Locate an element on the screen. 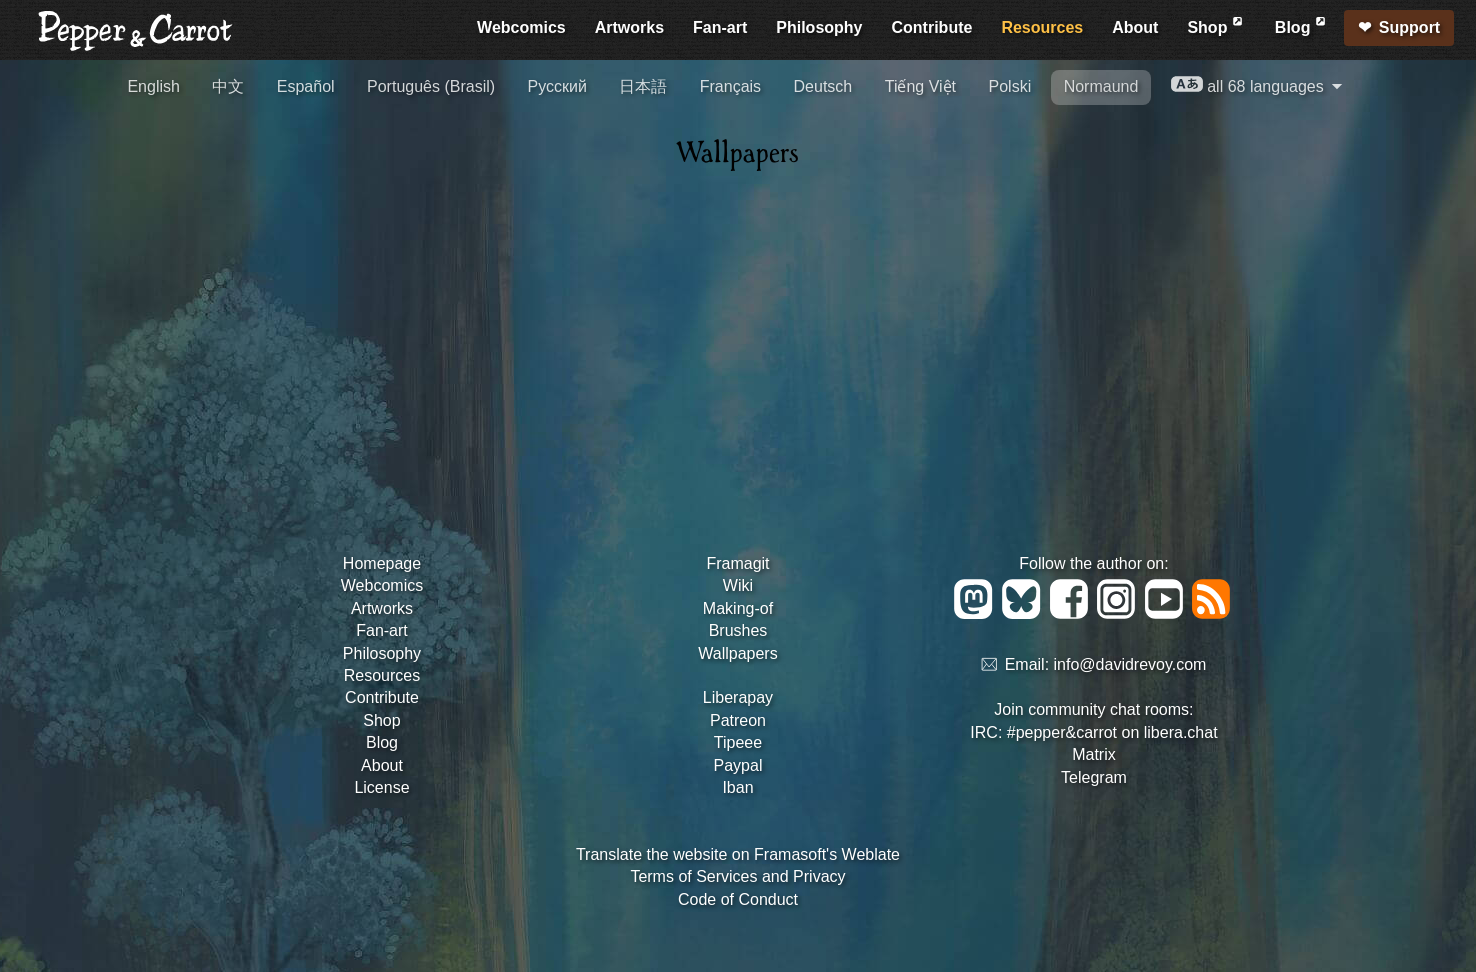 This screenshot has height=972, width=1476. Telegram is located at coordinates (1094, 777).